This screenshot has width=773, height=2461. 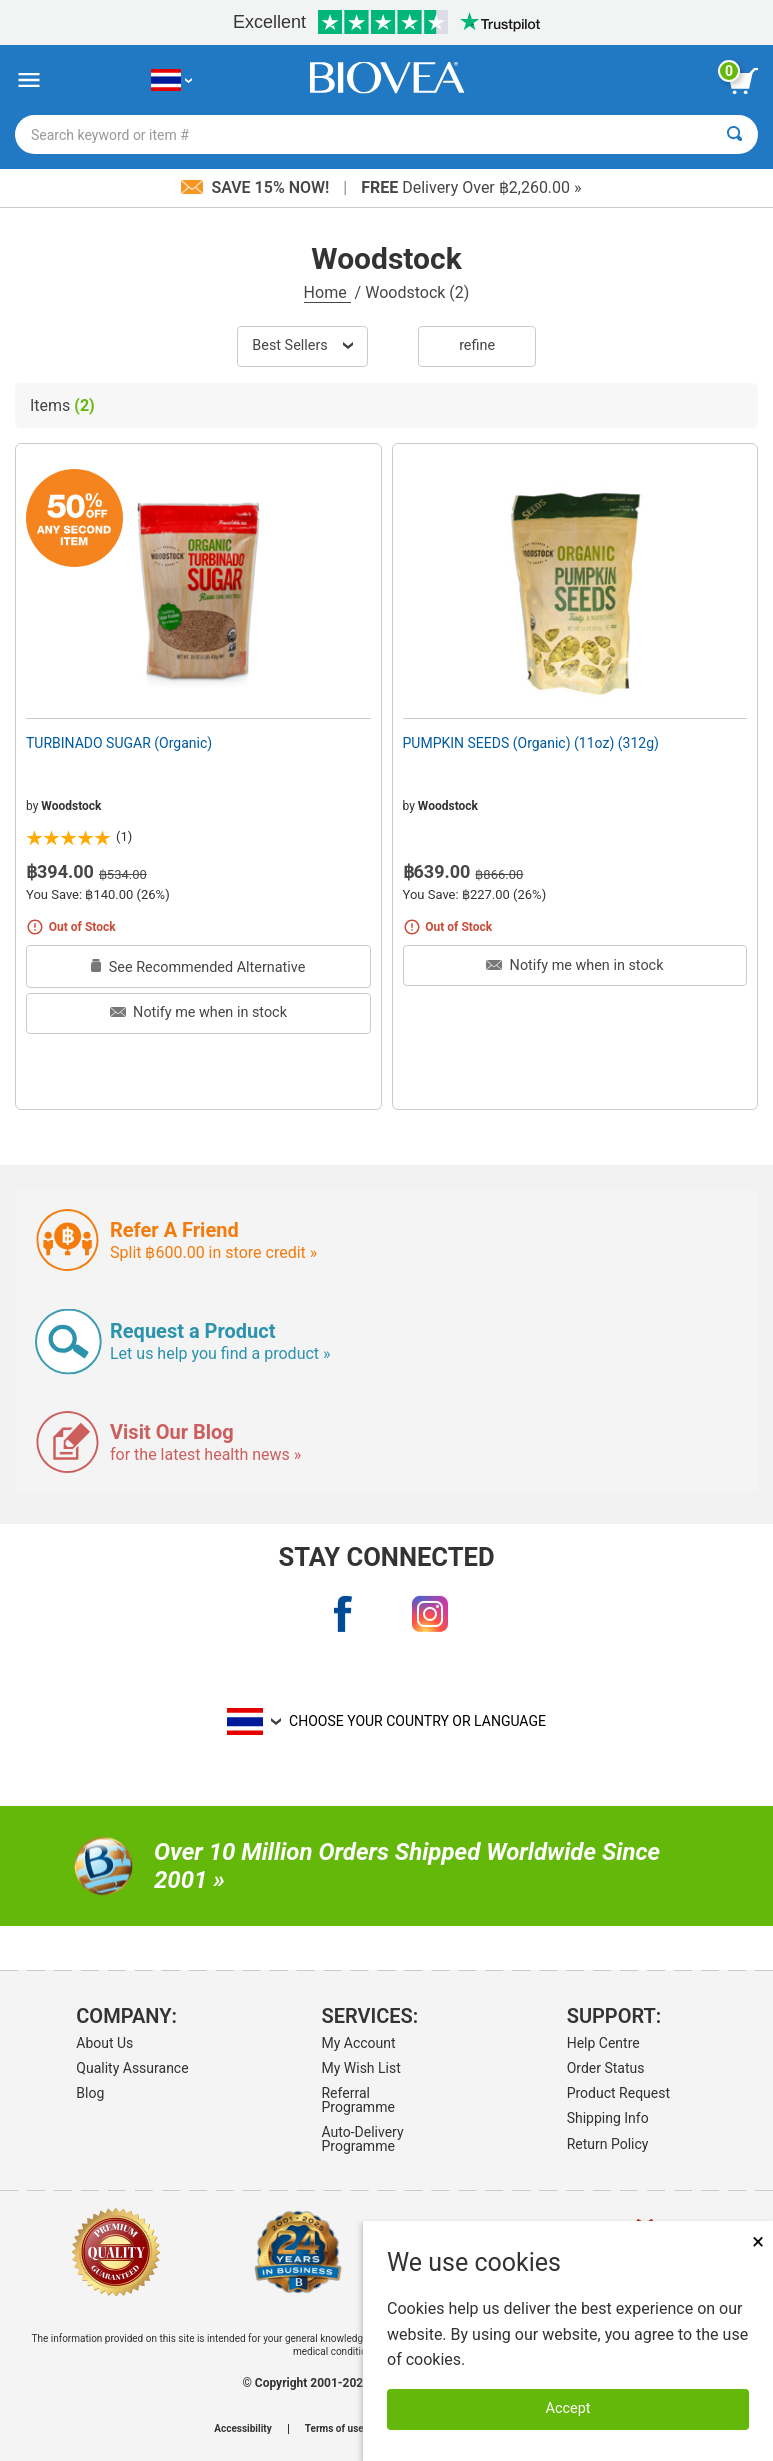 What do you see at coordinates (531, 743) in the screenshot?
I see `PUMPKIN SEEDS (Organic) (11oz) (312g)` at bounding box center [531, 743].